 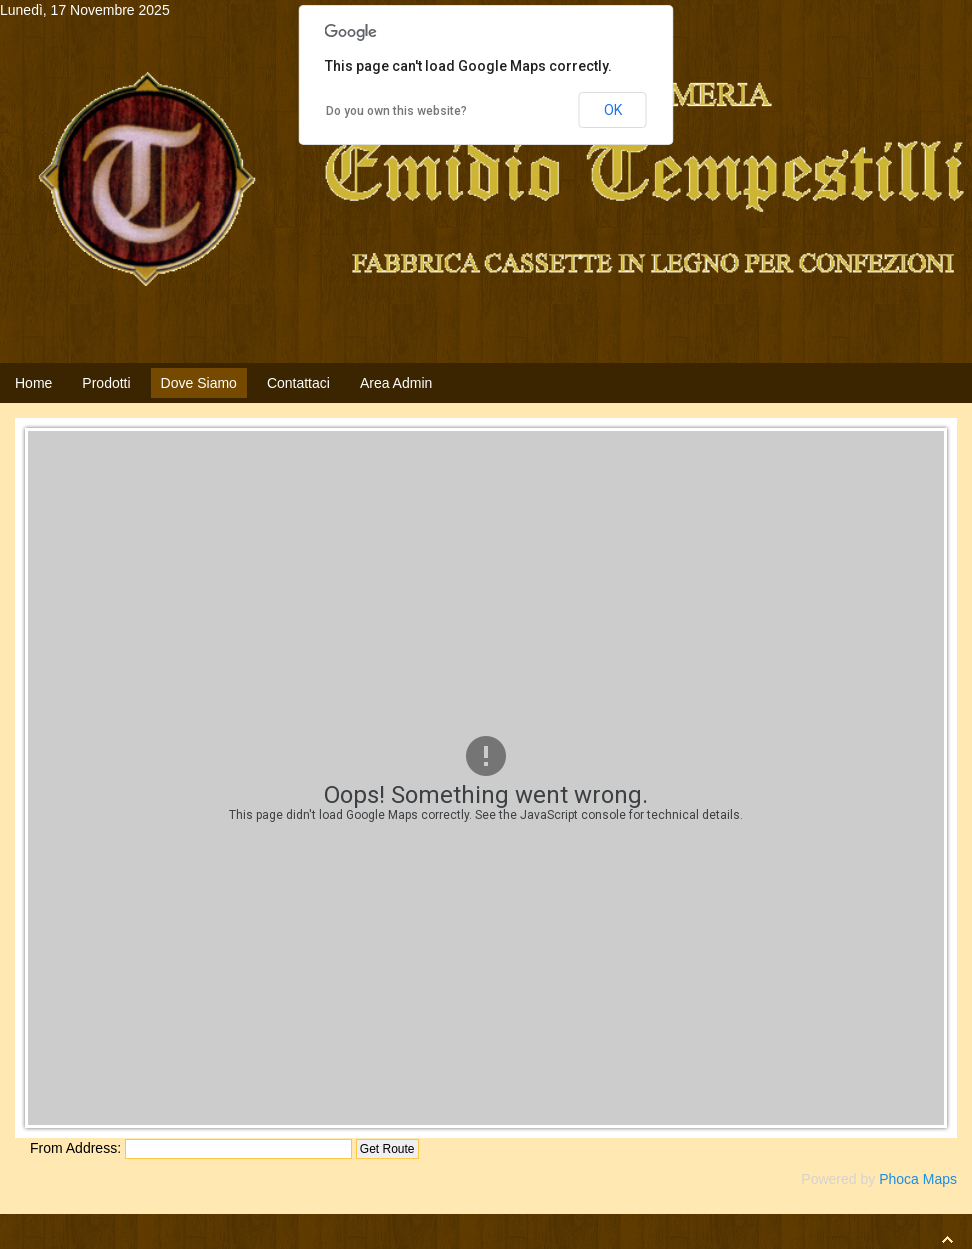 I want to click on OK, so click(x=613, y=110).